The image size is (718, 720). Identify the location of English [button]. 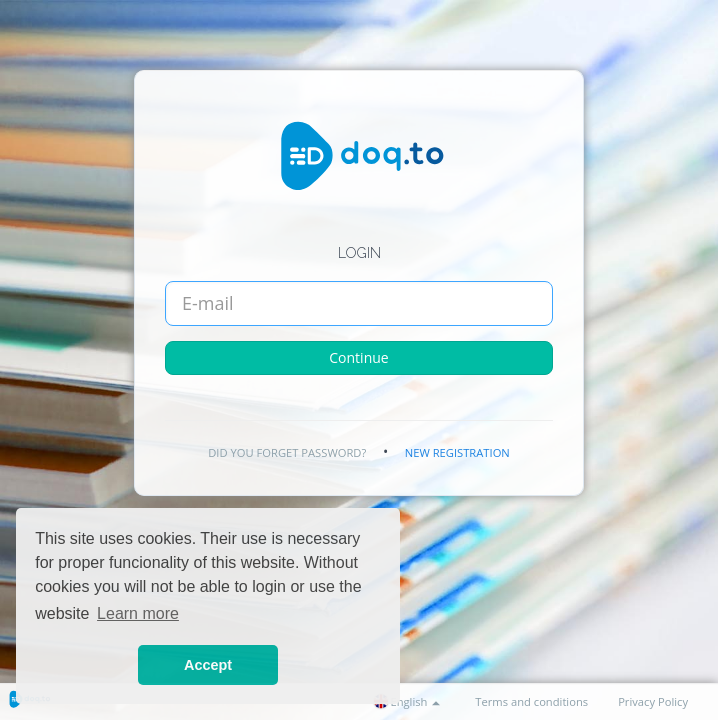
(407, 701).